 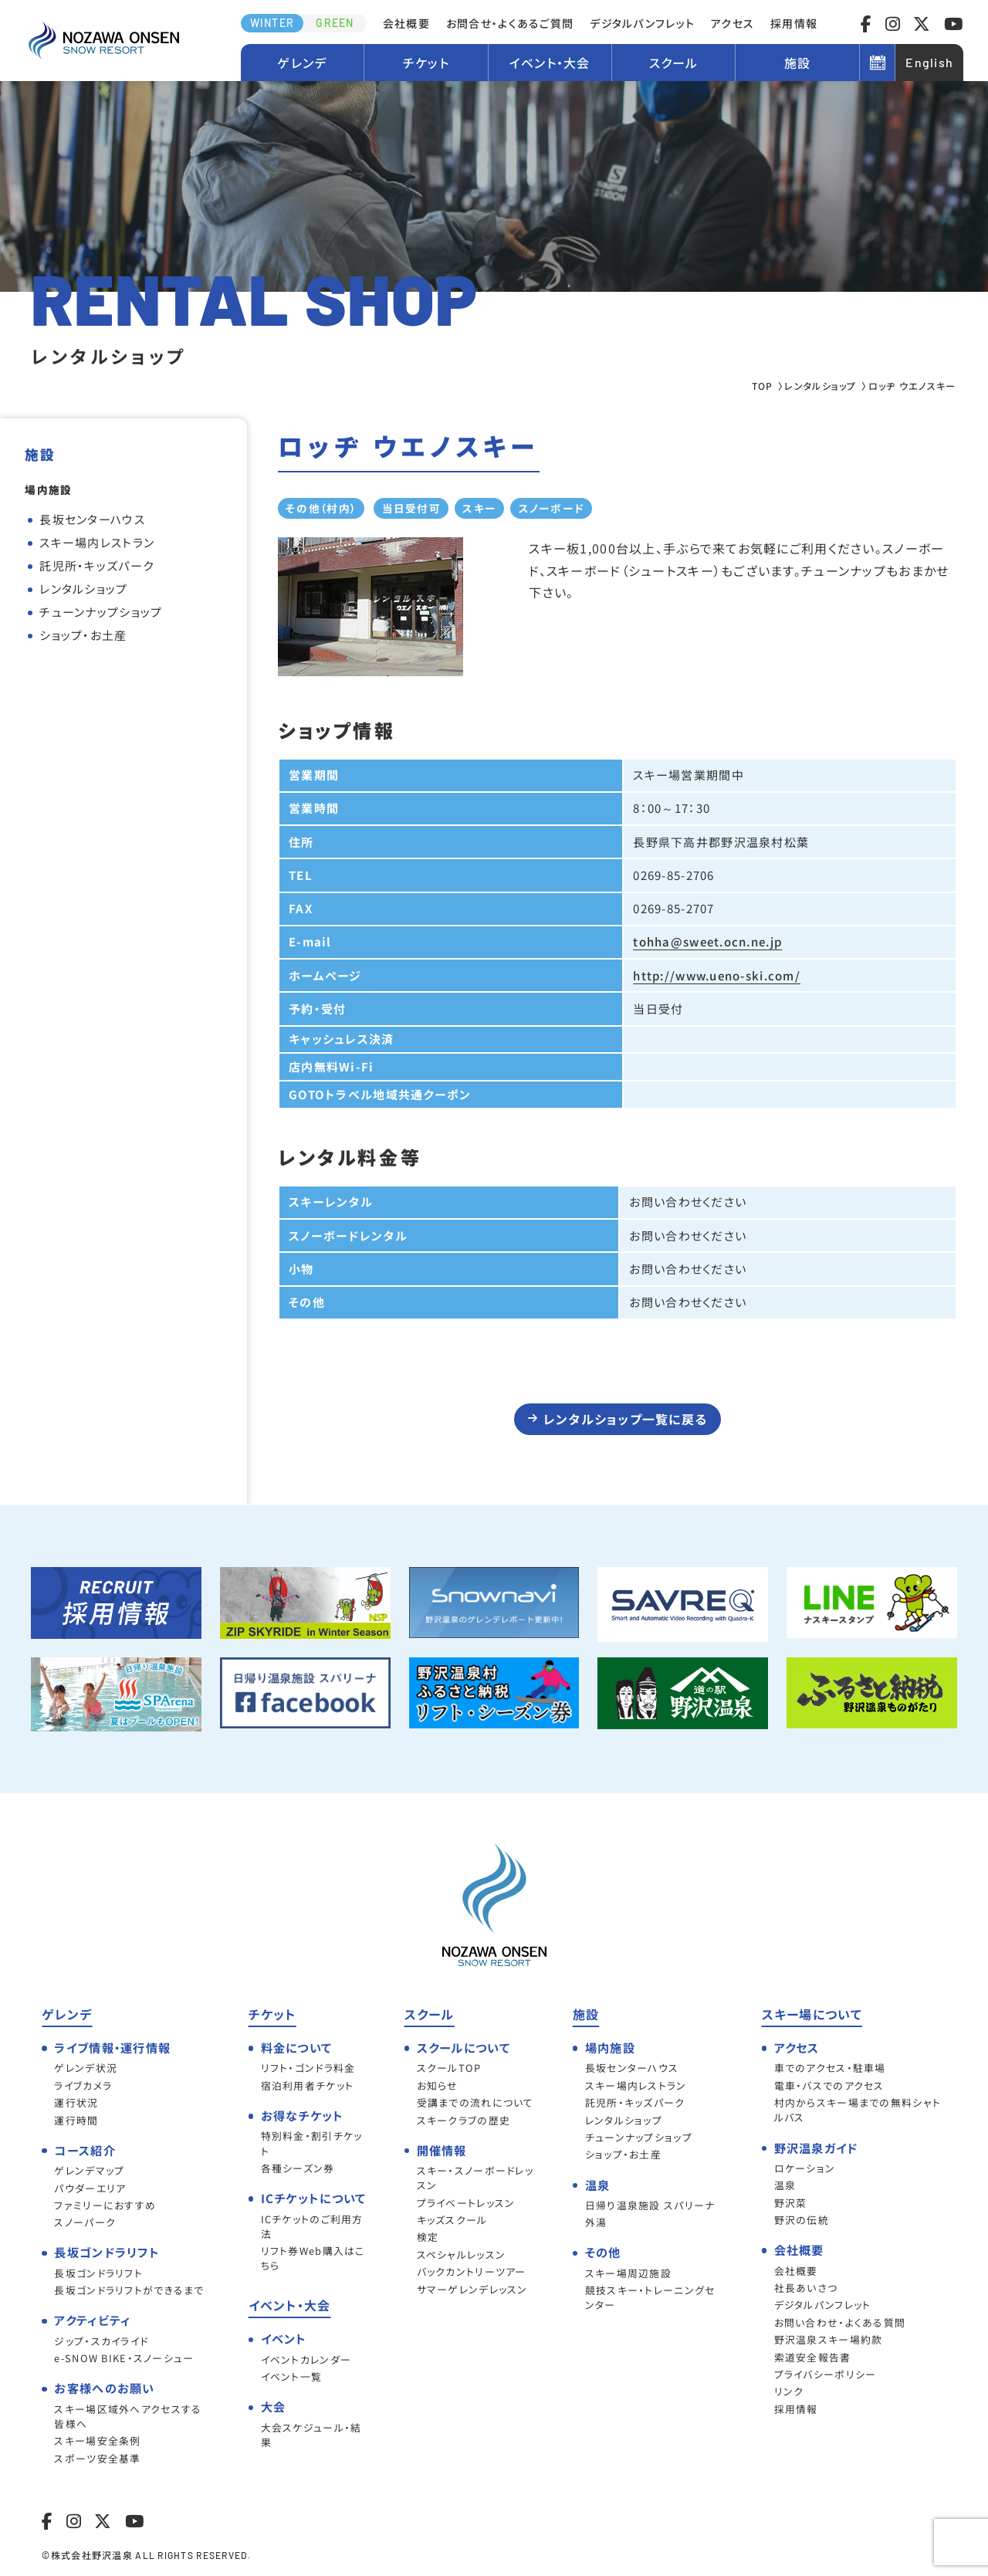 I want to click on 野沢菜, so click(x=790, y=2202).